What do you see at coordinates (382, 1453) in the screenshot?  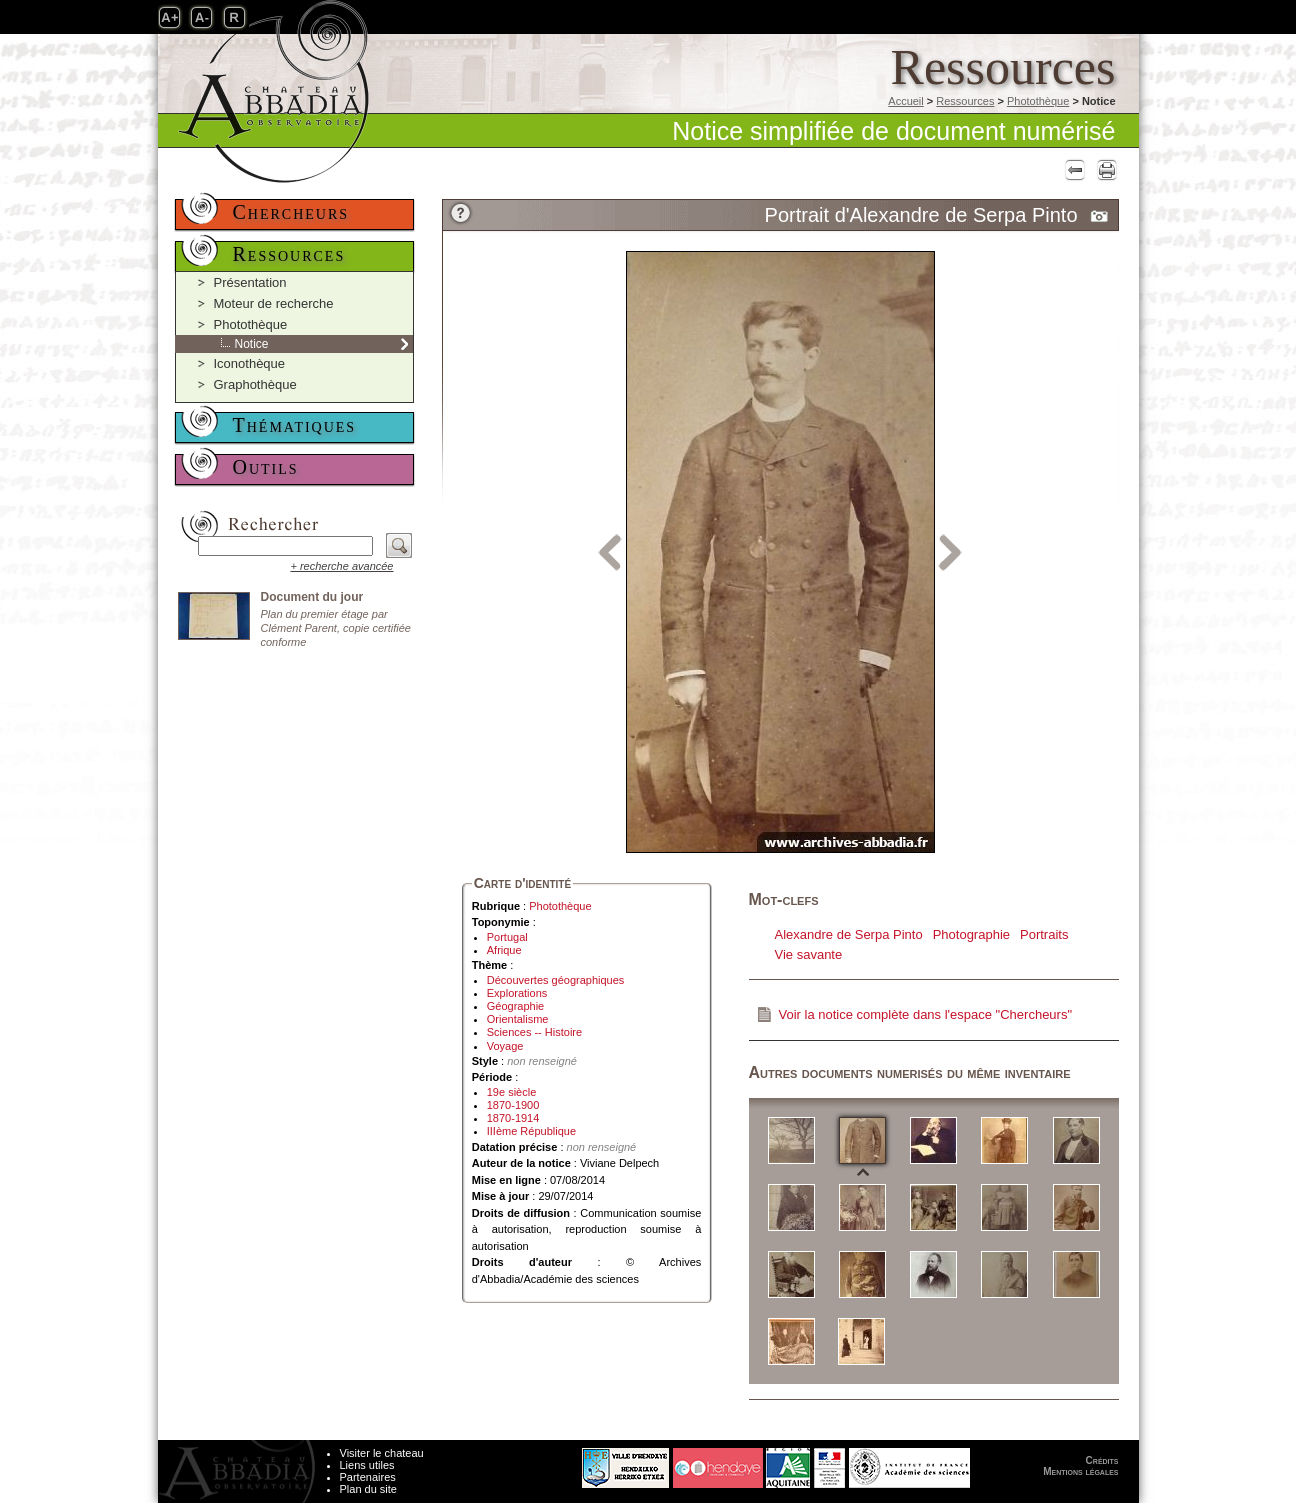 I see `Visiter le chateau` at bounding box center [382, 1453].